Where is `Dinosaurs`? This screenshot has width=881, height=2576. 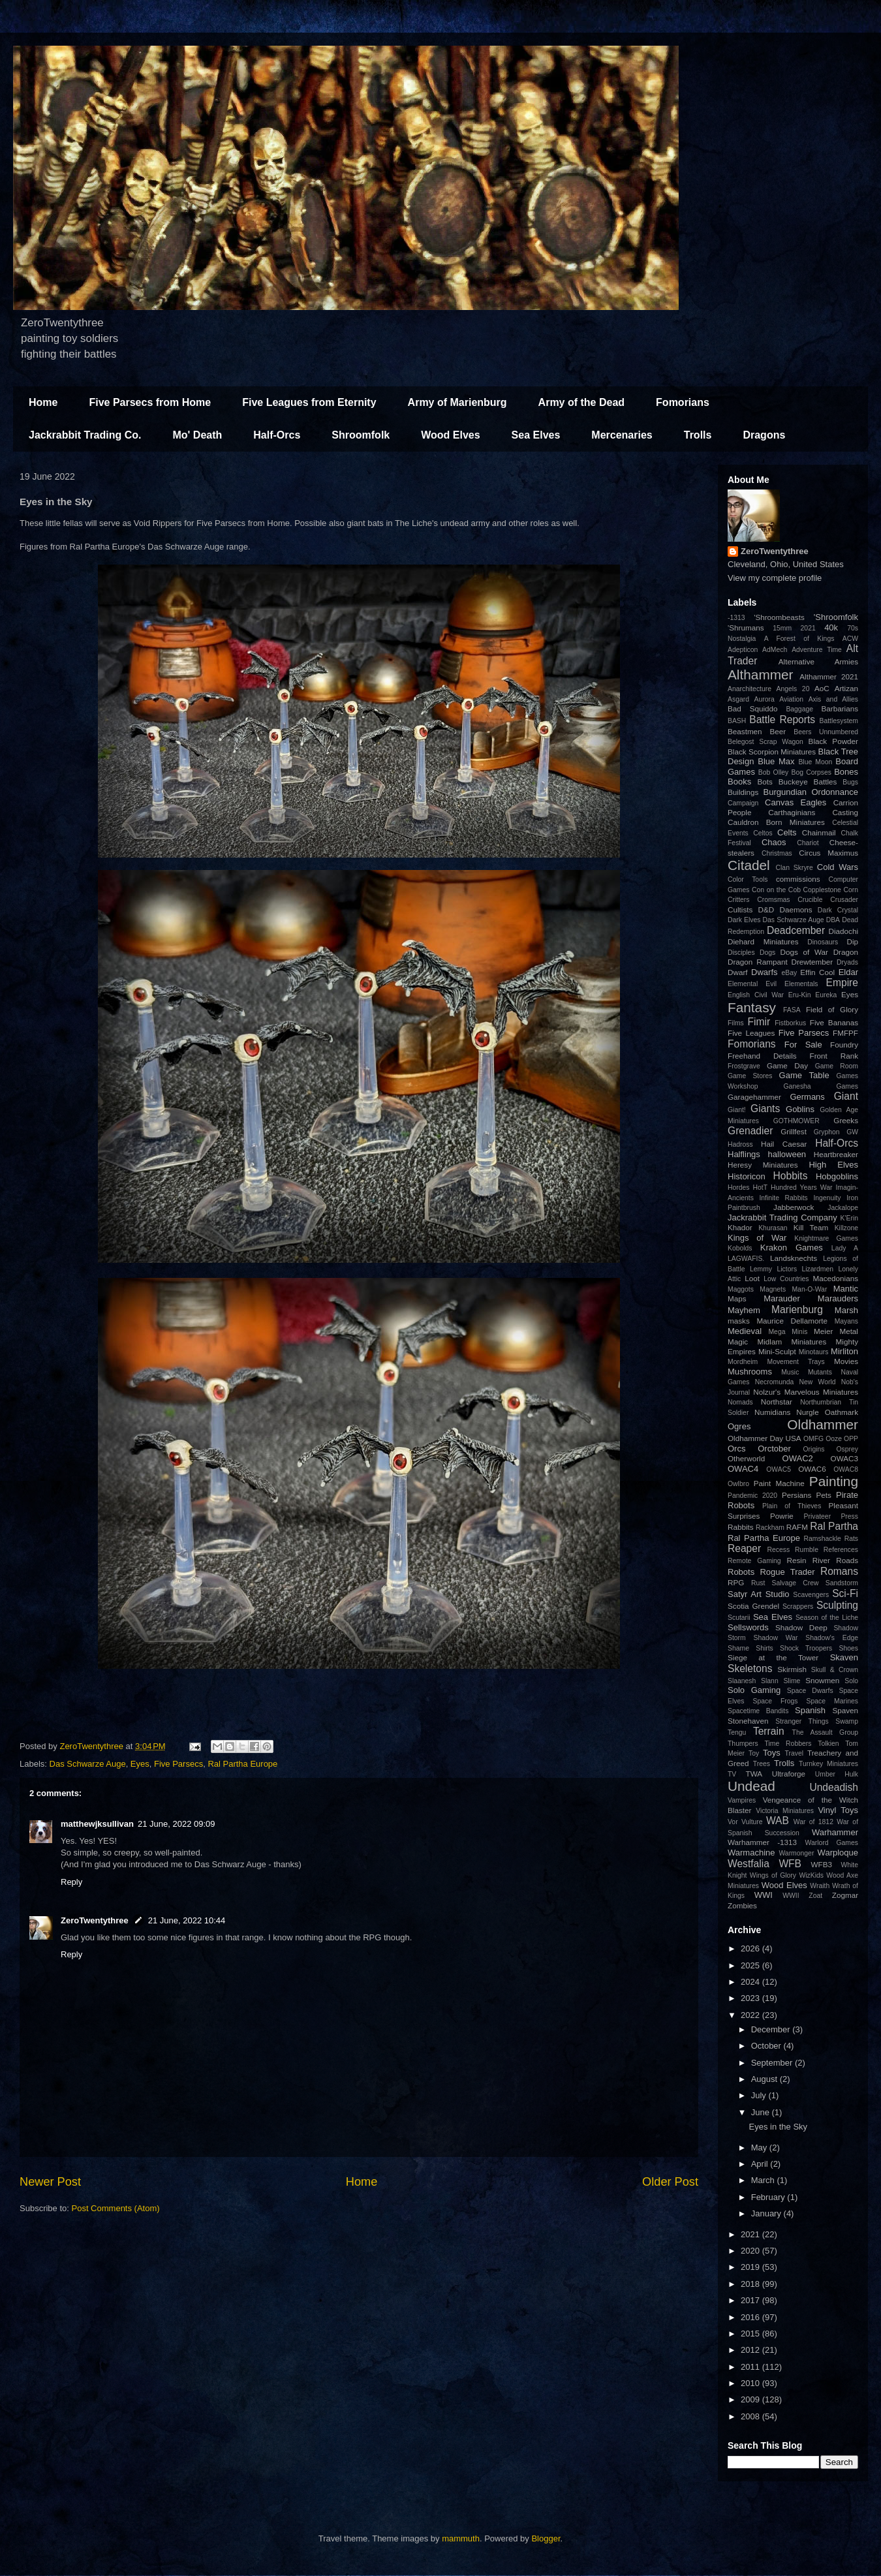 Dinosaurs is located at coordinates (822, 942).